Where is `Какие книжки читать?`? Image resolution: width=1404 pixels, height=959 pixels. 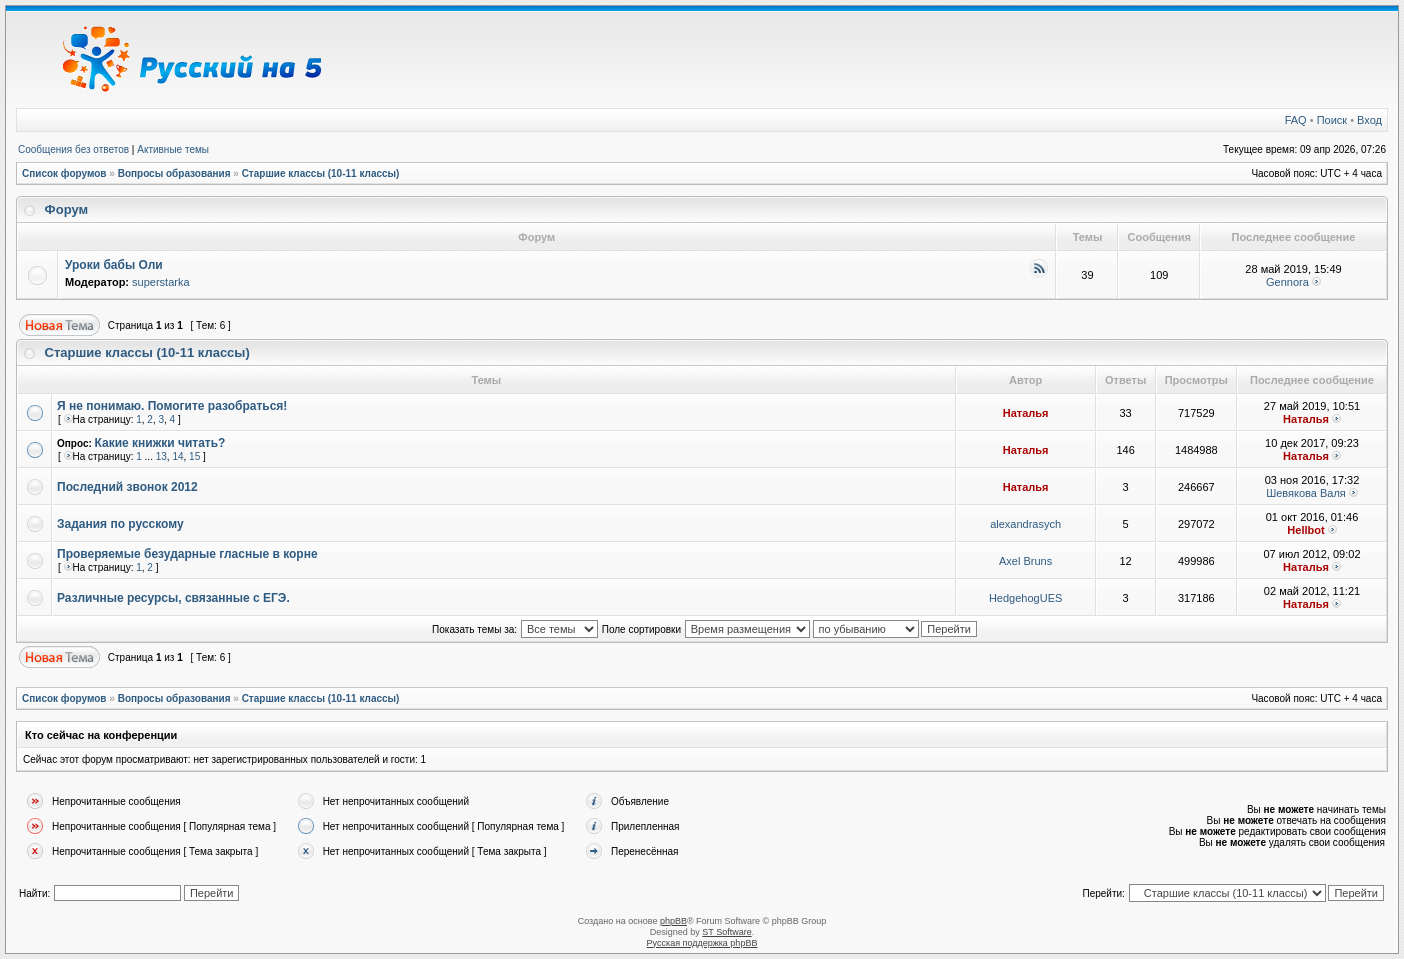 Какие книжки читать? is located at coordinates (160, 443).